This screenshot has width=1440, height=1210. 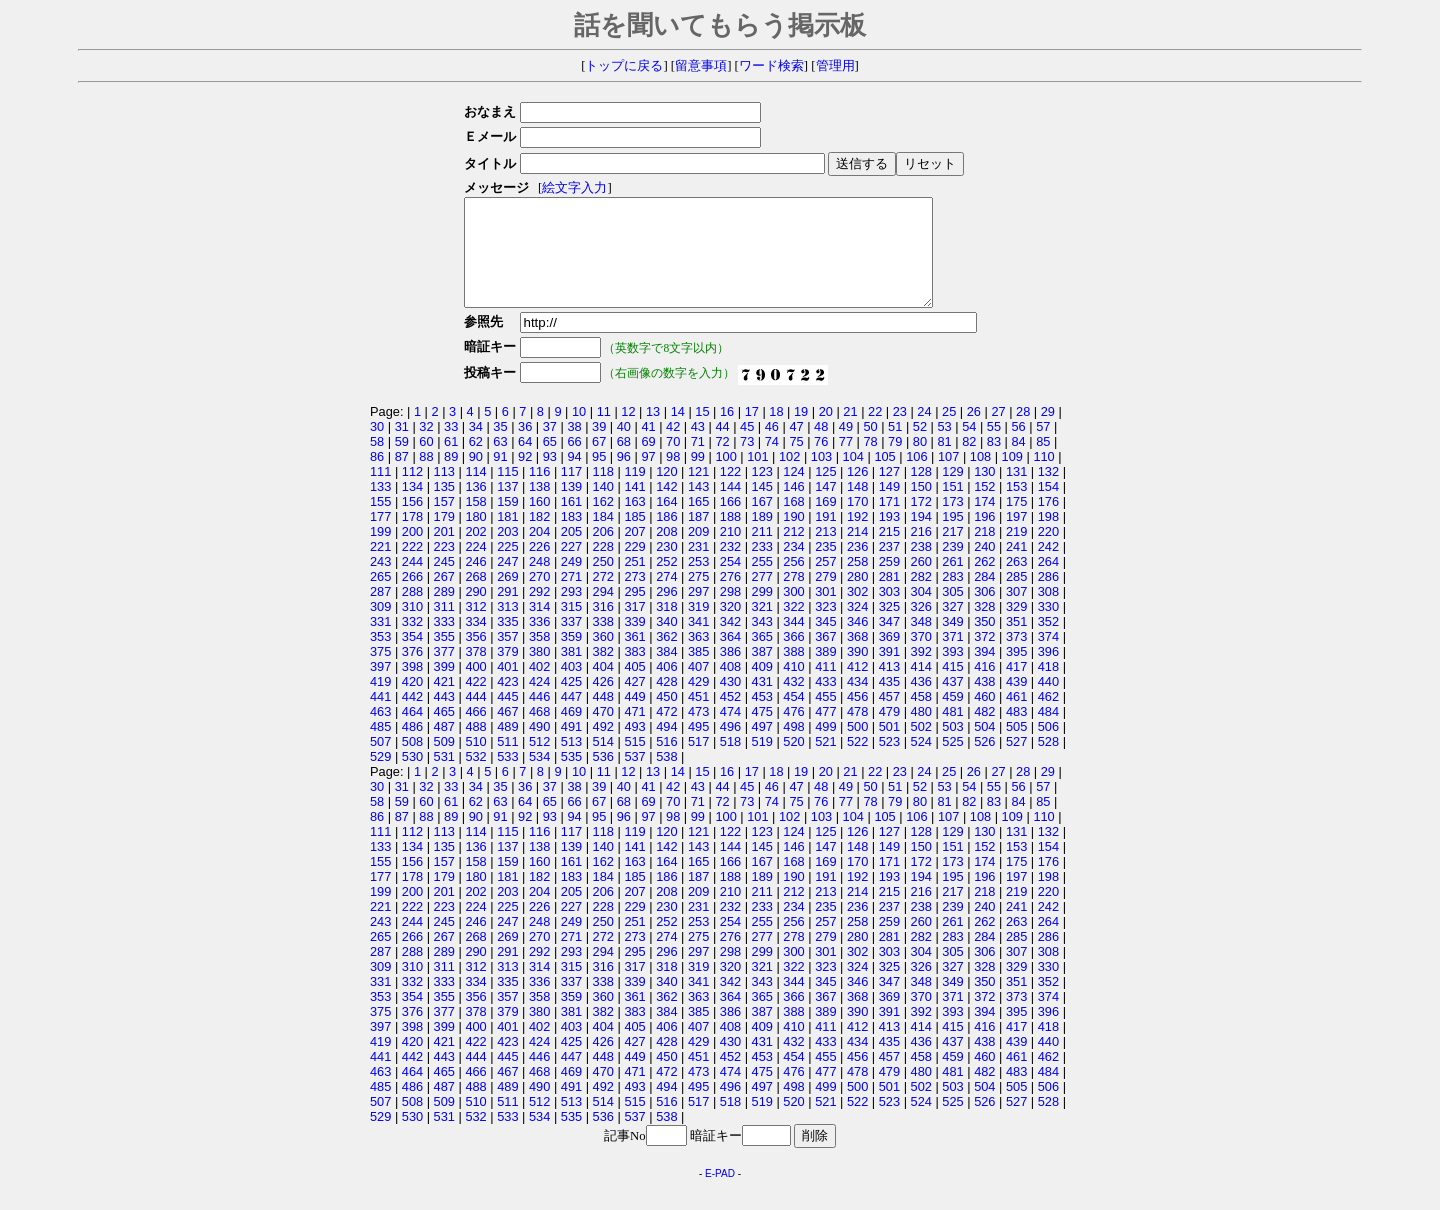 What do you see at coordinates (412, 657) in the screenshot?
I see `354` at bounding box center [412, 657].